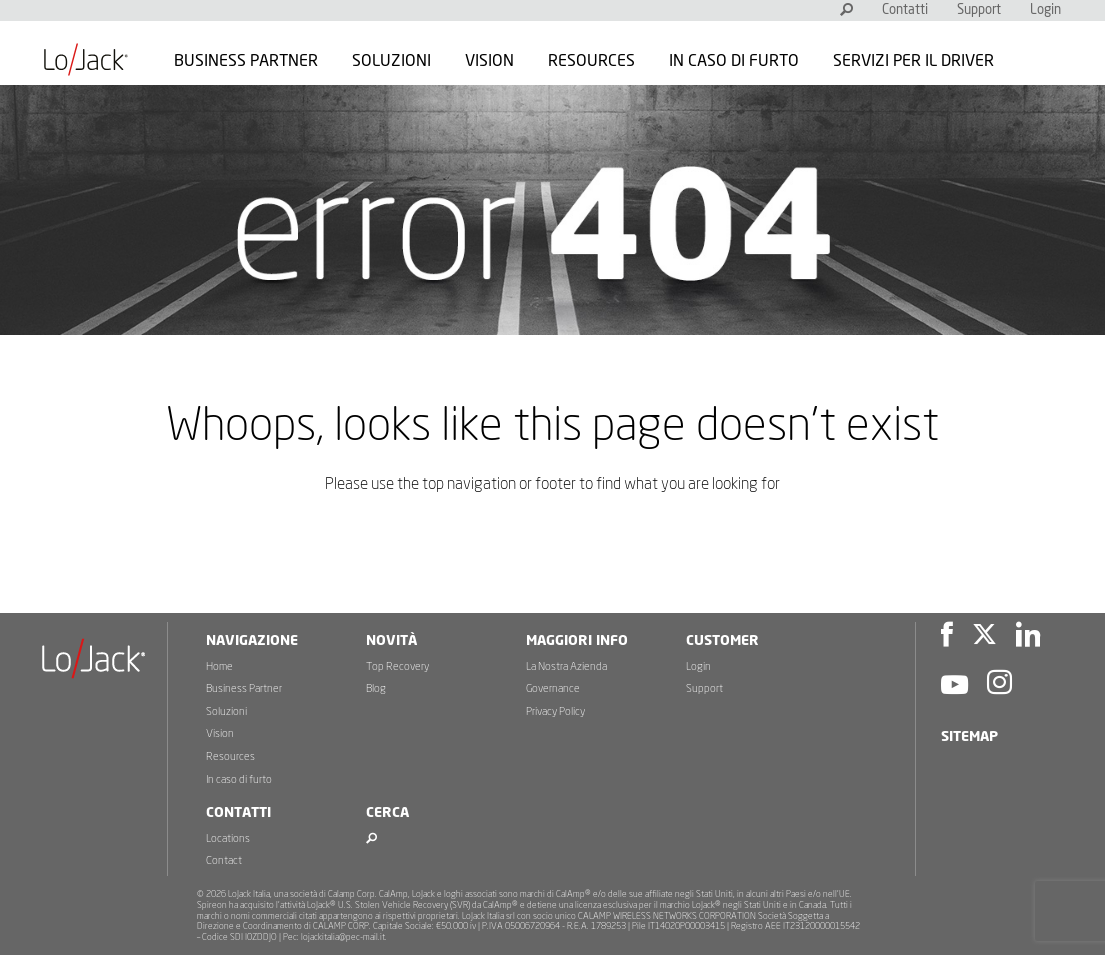 The width and height of the screenshot is (1105, 955). What do you see at coordinates (905, 10) in the screenshot?
I see `Contatti` at bounding box center [905, 10].